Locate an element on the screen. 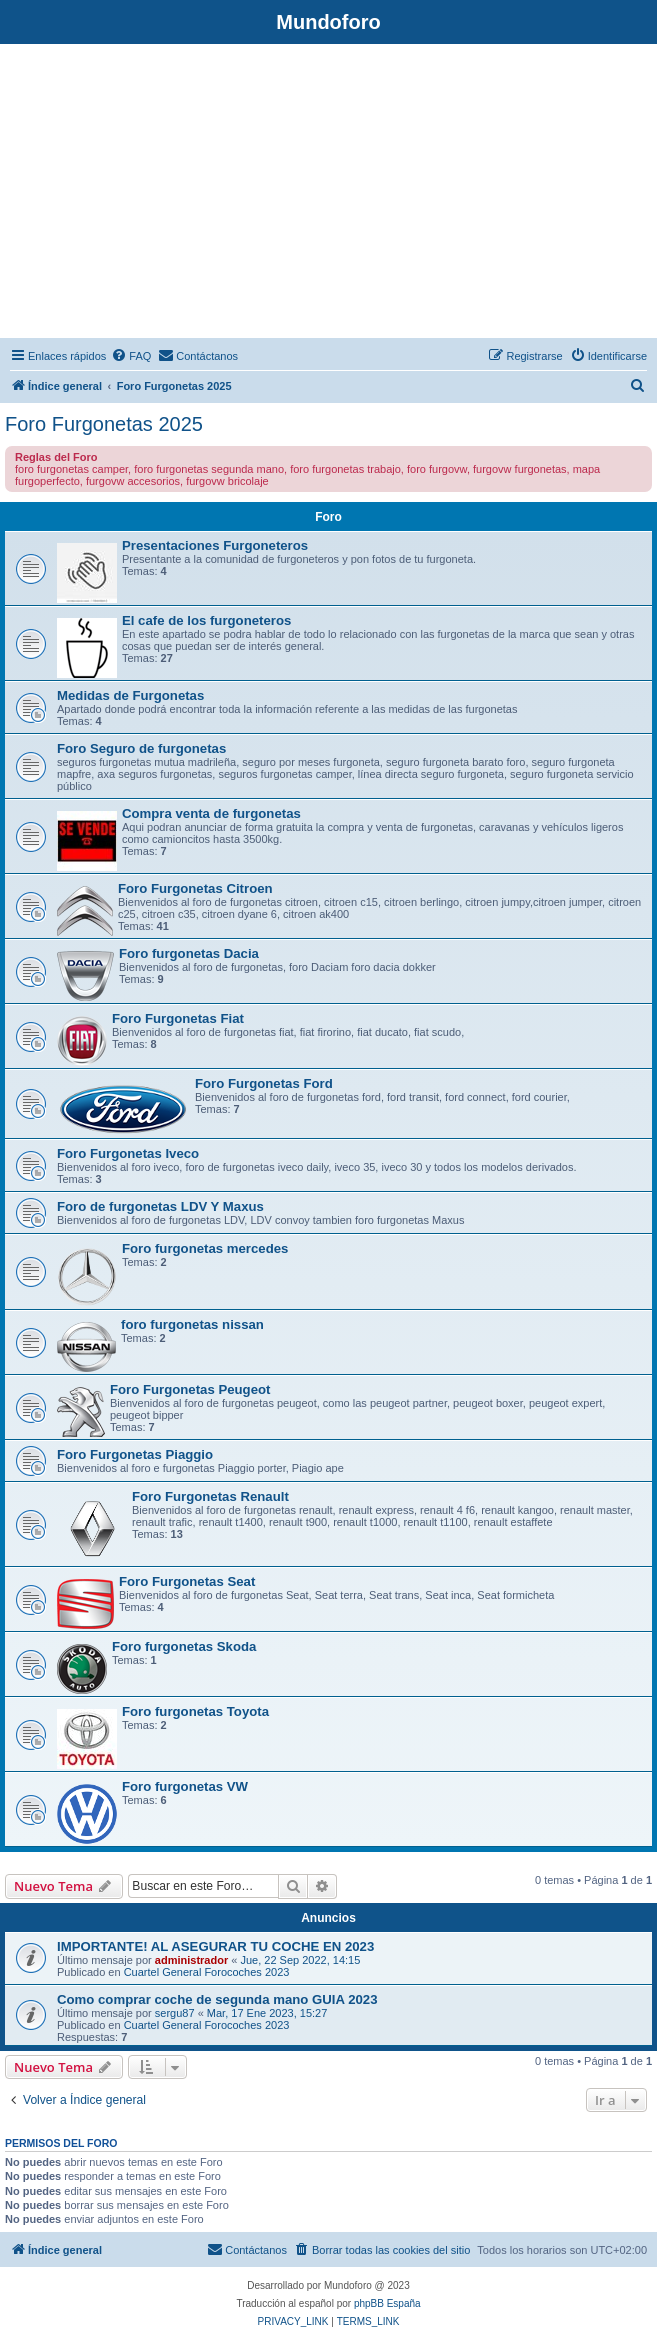  foro furgonetas nissan is located at coordinates (192, 1324).